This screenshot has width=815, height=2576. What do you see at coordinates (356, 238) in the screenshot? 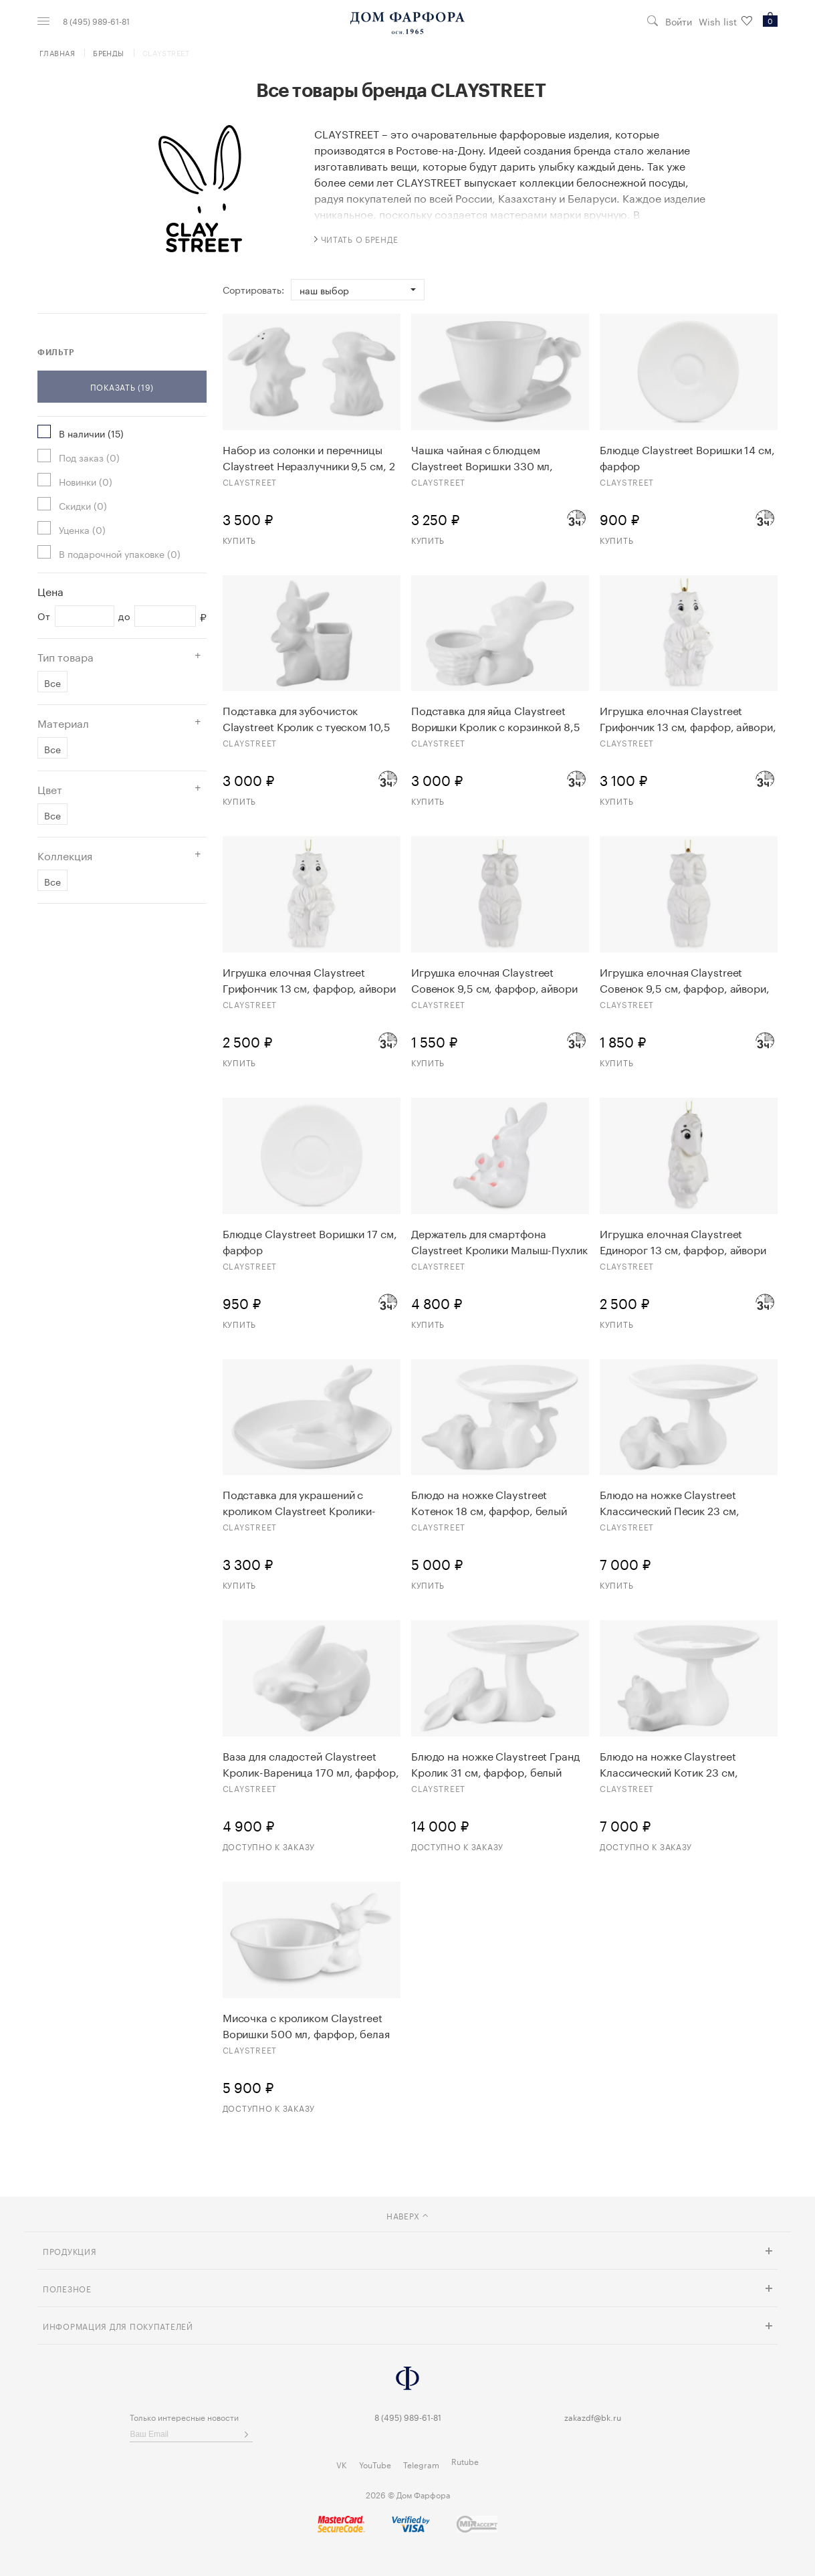
I see `читать о бренде` at bounding box center [356, 238].